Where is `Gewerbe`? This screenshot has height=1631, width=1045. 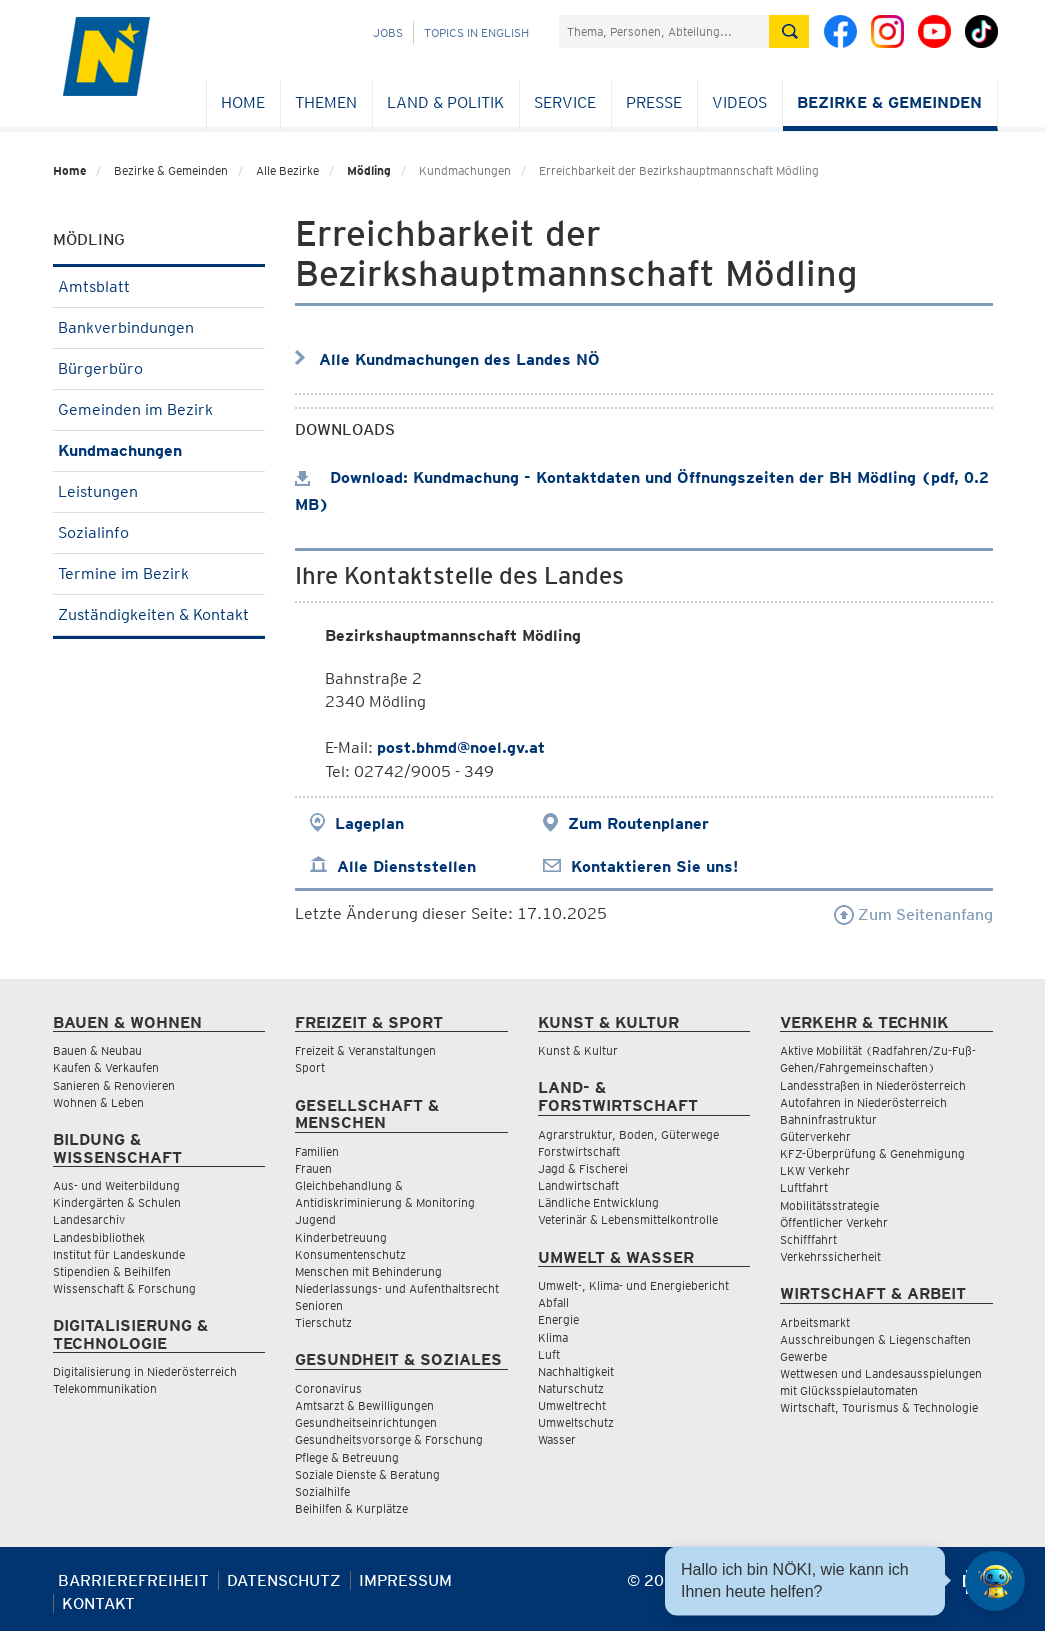 Gewerbe is located at coordinates (803, 1356).